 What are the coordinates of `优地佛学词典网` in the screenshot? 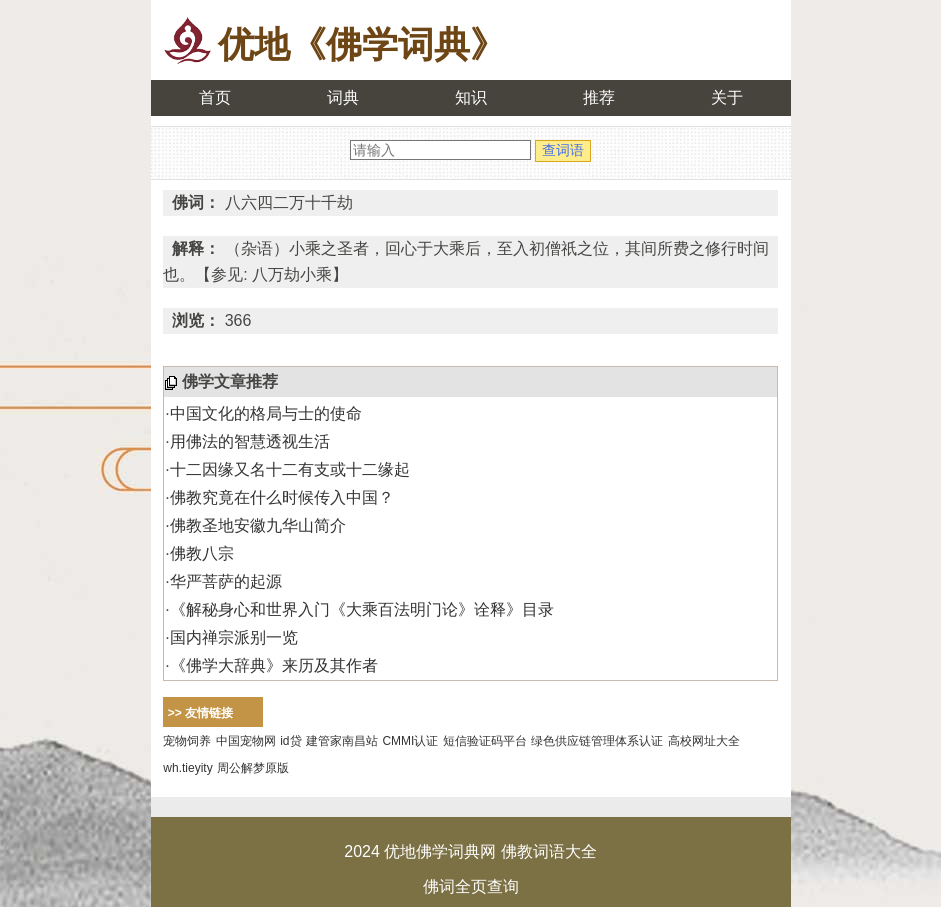 It's located at (440, 851).